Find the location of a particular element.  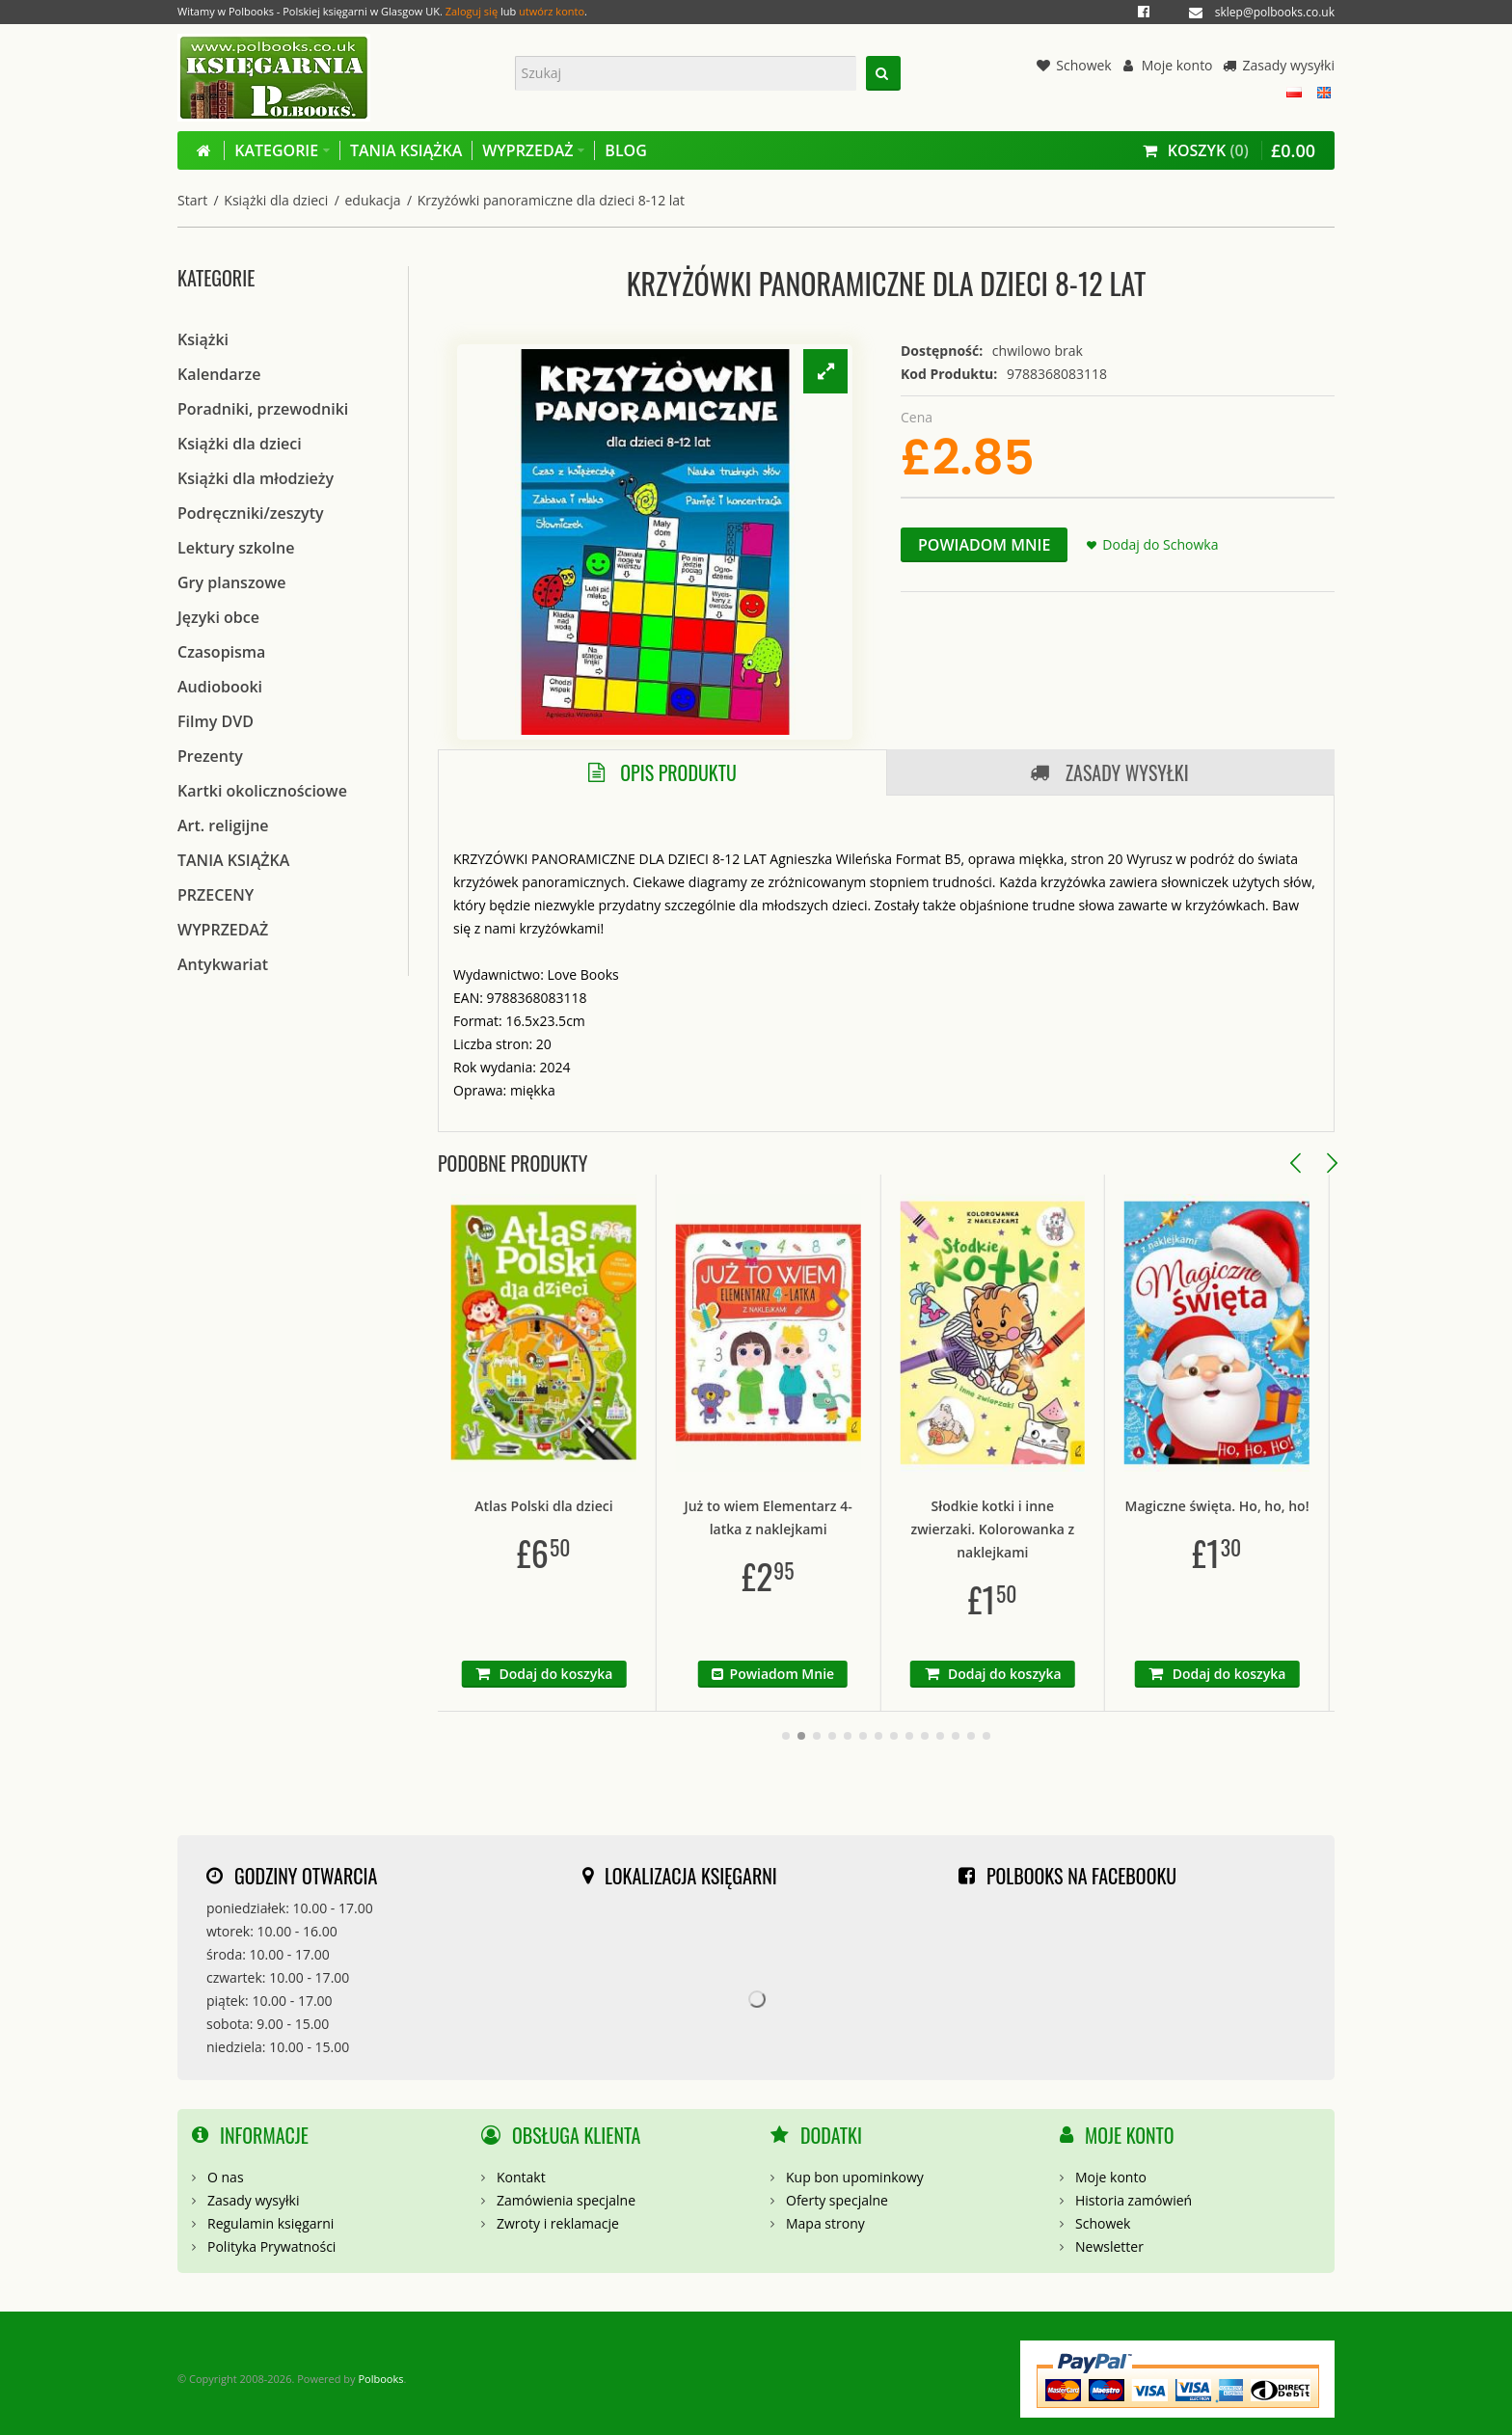

Kalendarze is located at coordinates (218, 374).